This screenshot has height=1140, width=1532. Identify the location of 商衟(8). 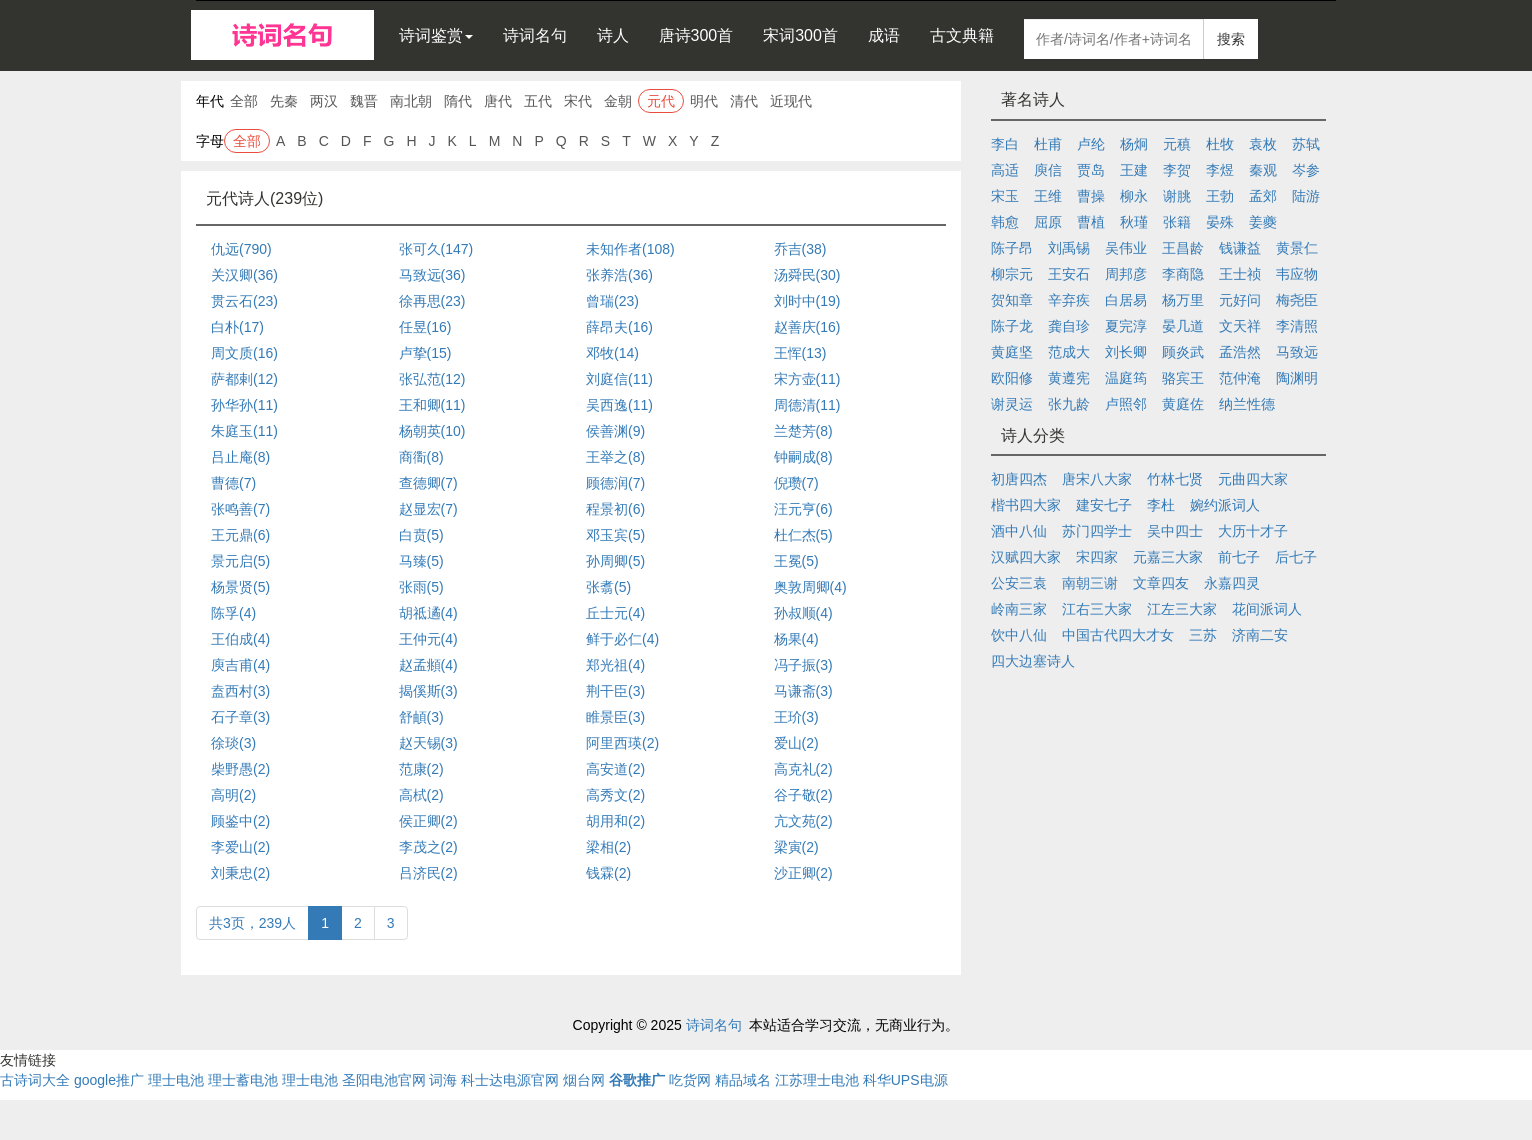
(421, 457).